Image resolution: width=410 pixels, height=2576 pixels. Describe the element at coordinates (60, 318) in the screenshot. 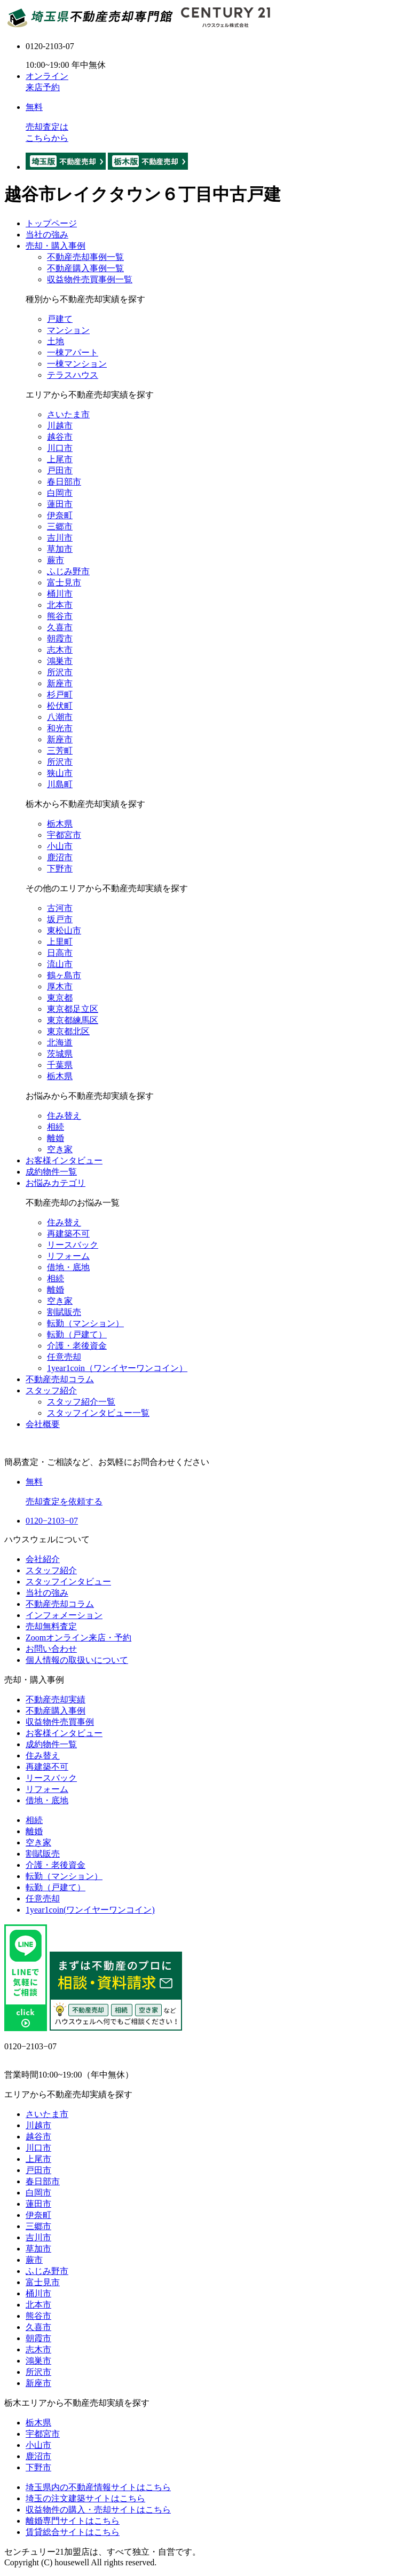

I see `戸建て` at that location.